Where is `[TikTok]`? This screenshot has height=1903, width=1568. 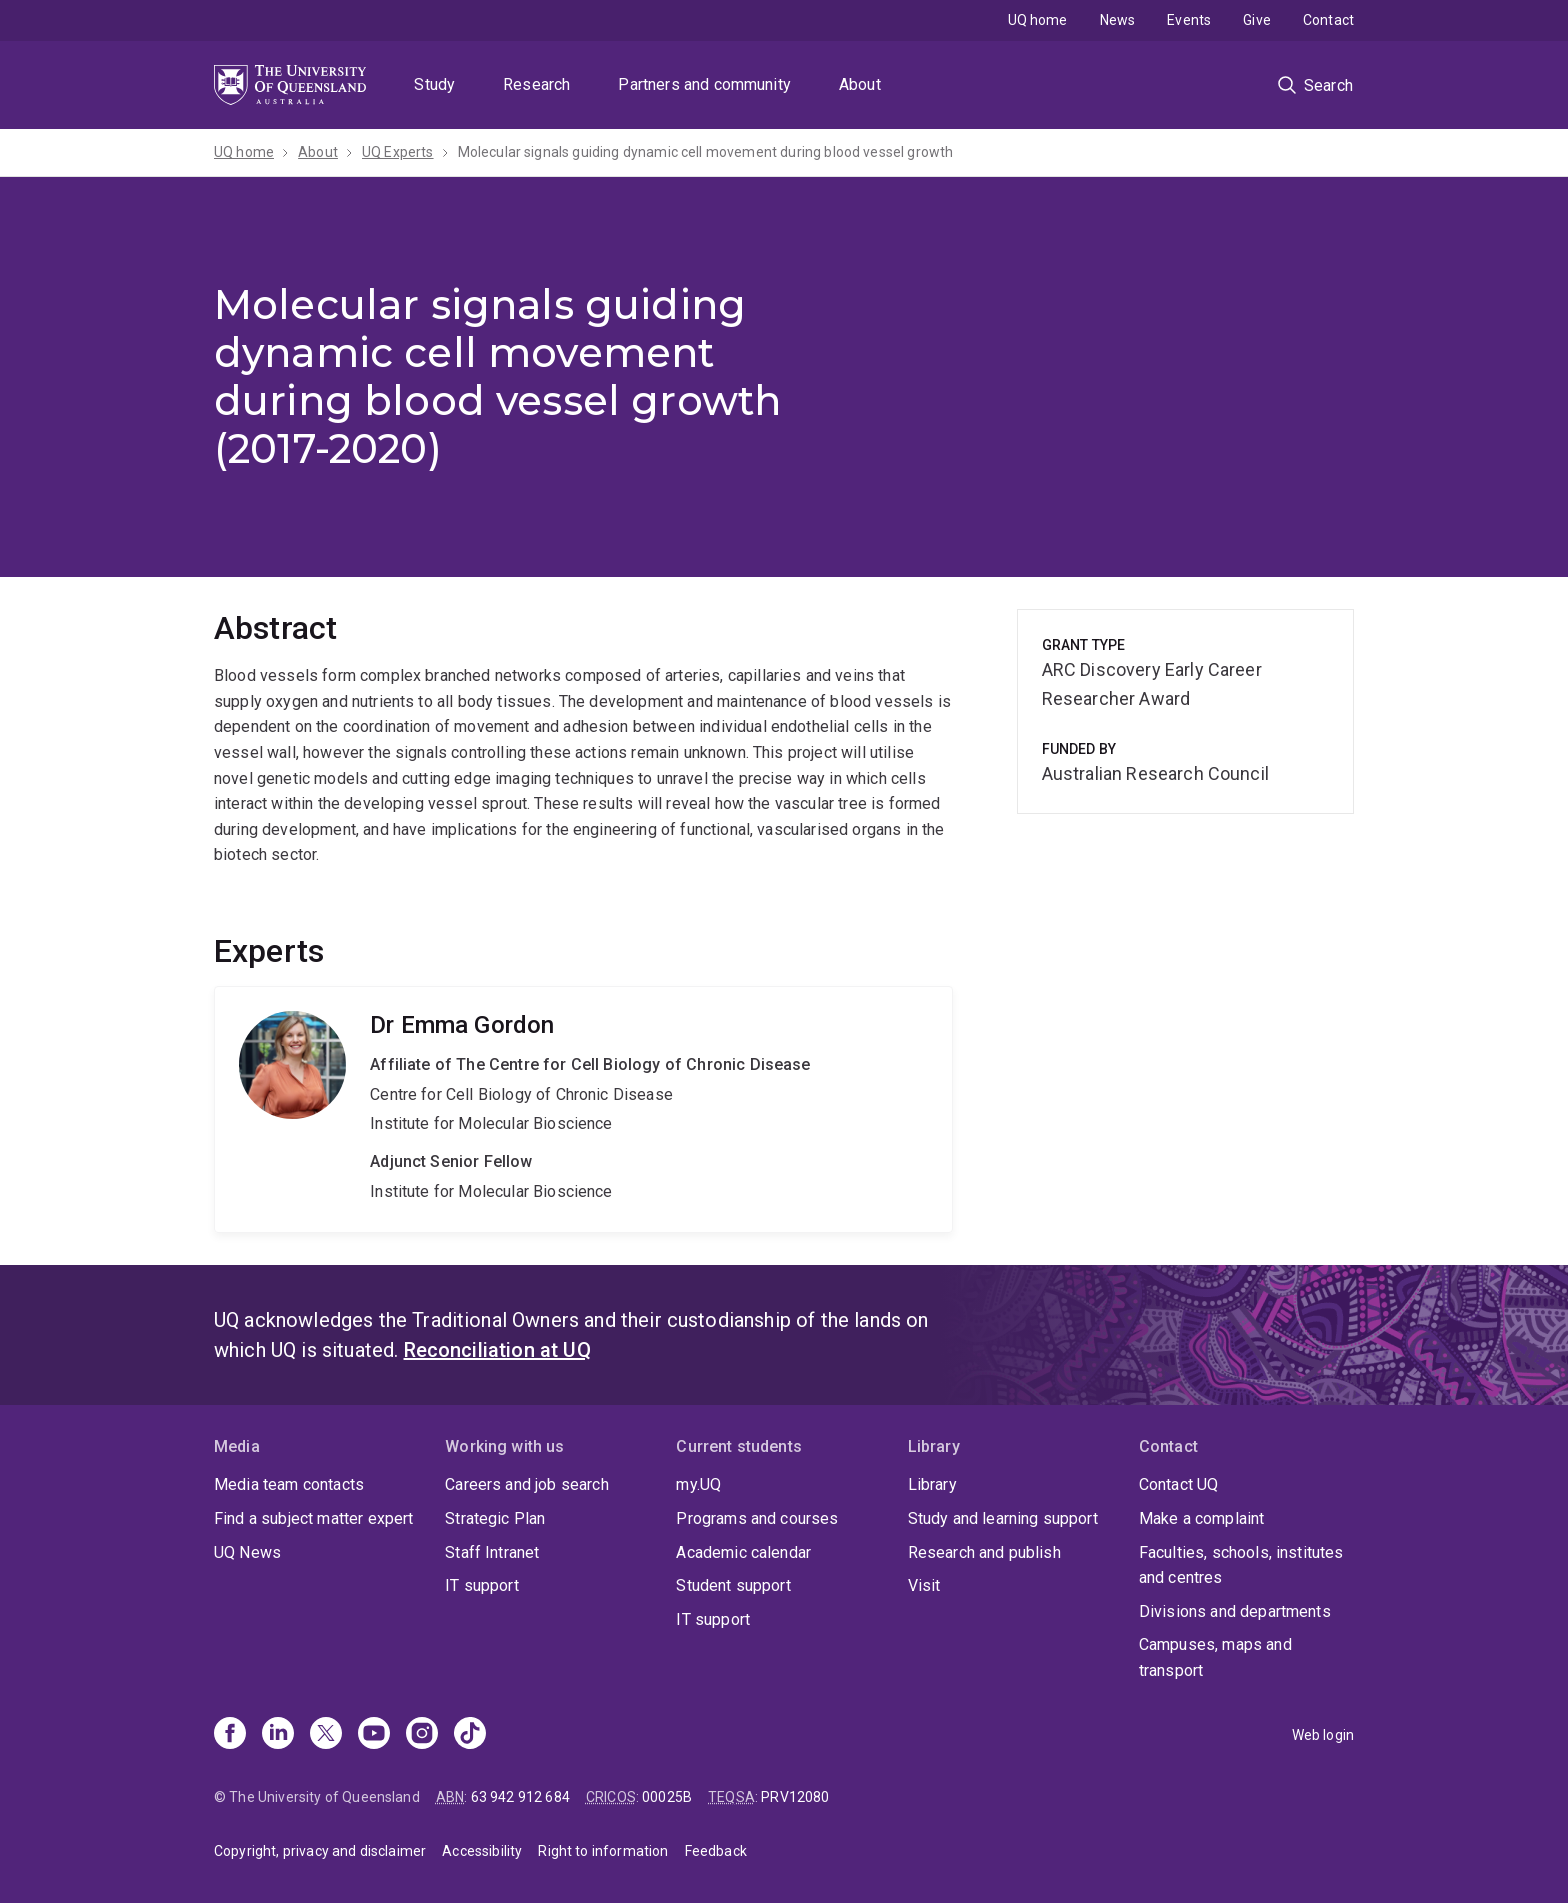 [TikTok] is located at coordinates (470, 1735).